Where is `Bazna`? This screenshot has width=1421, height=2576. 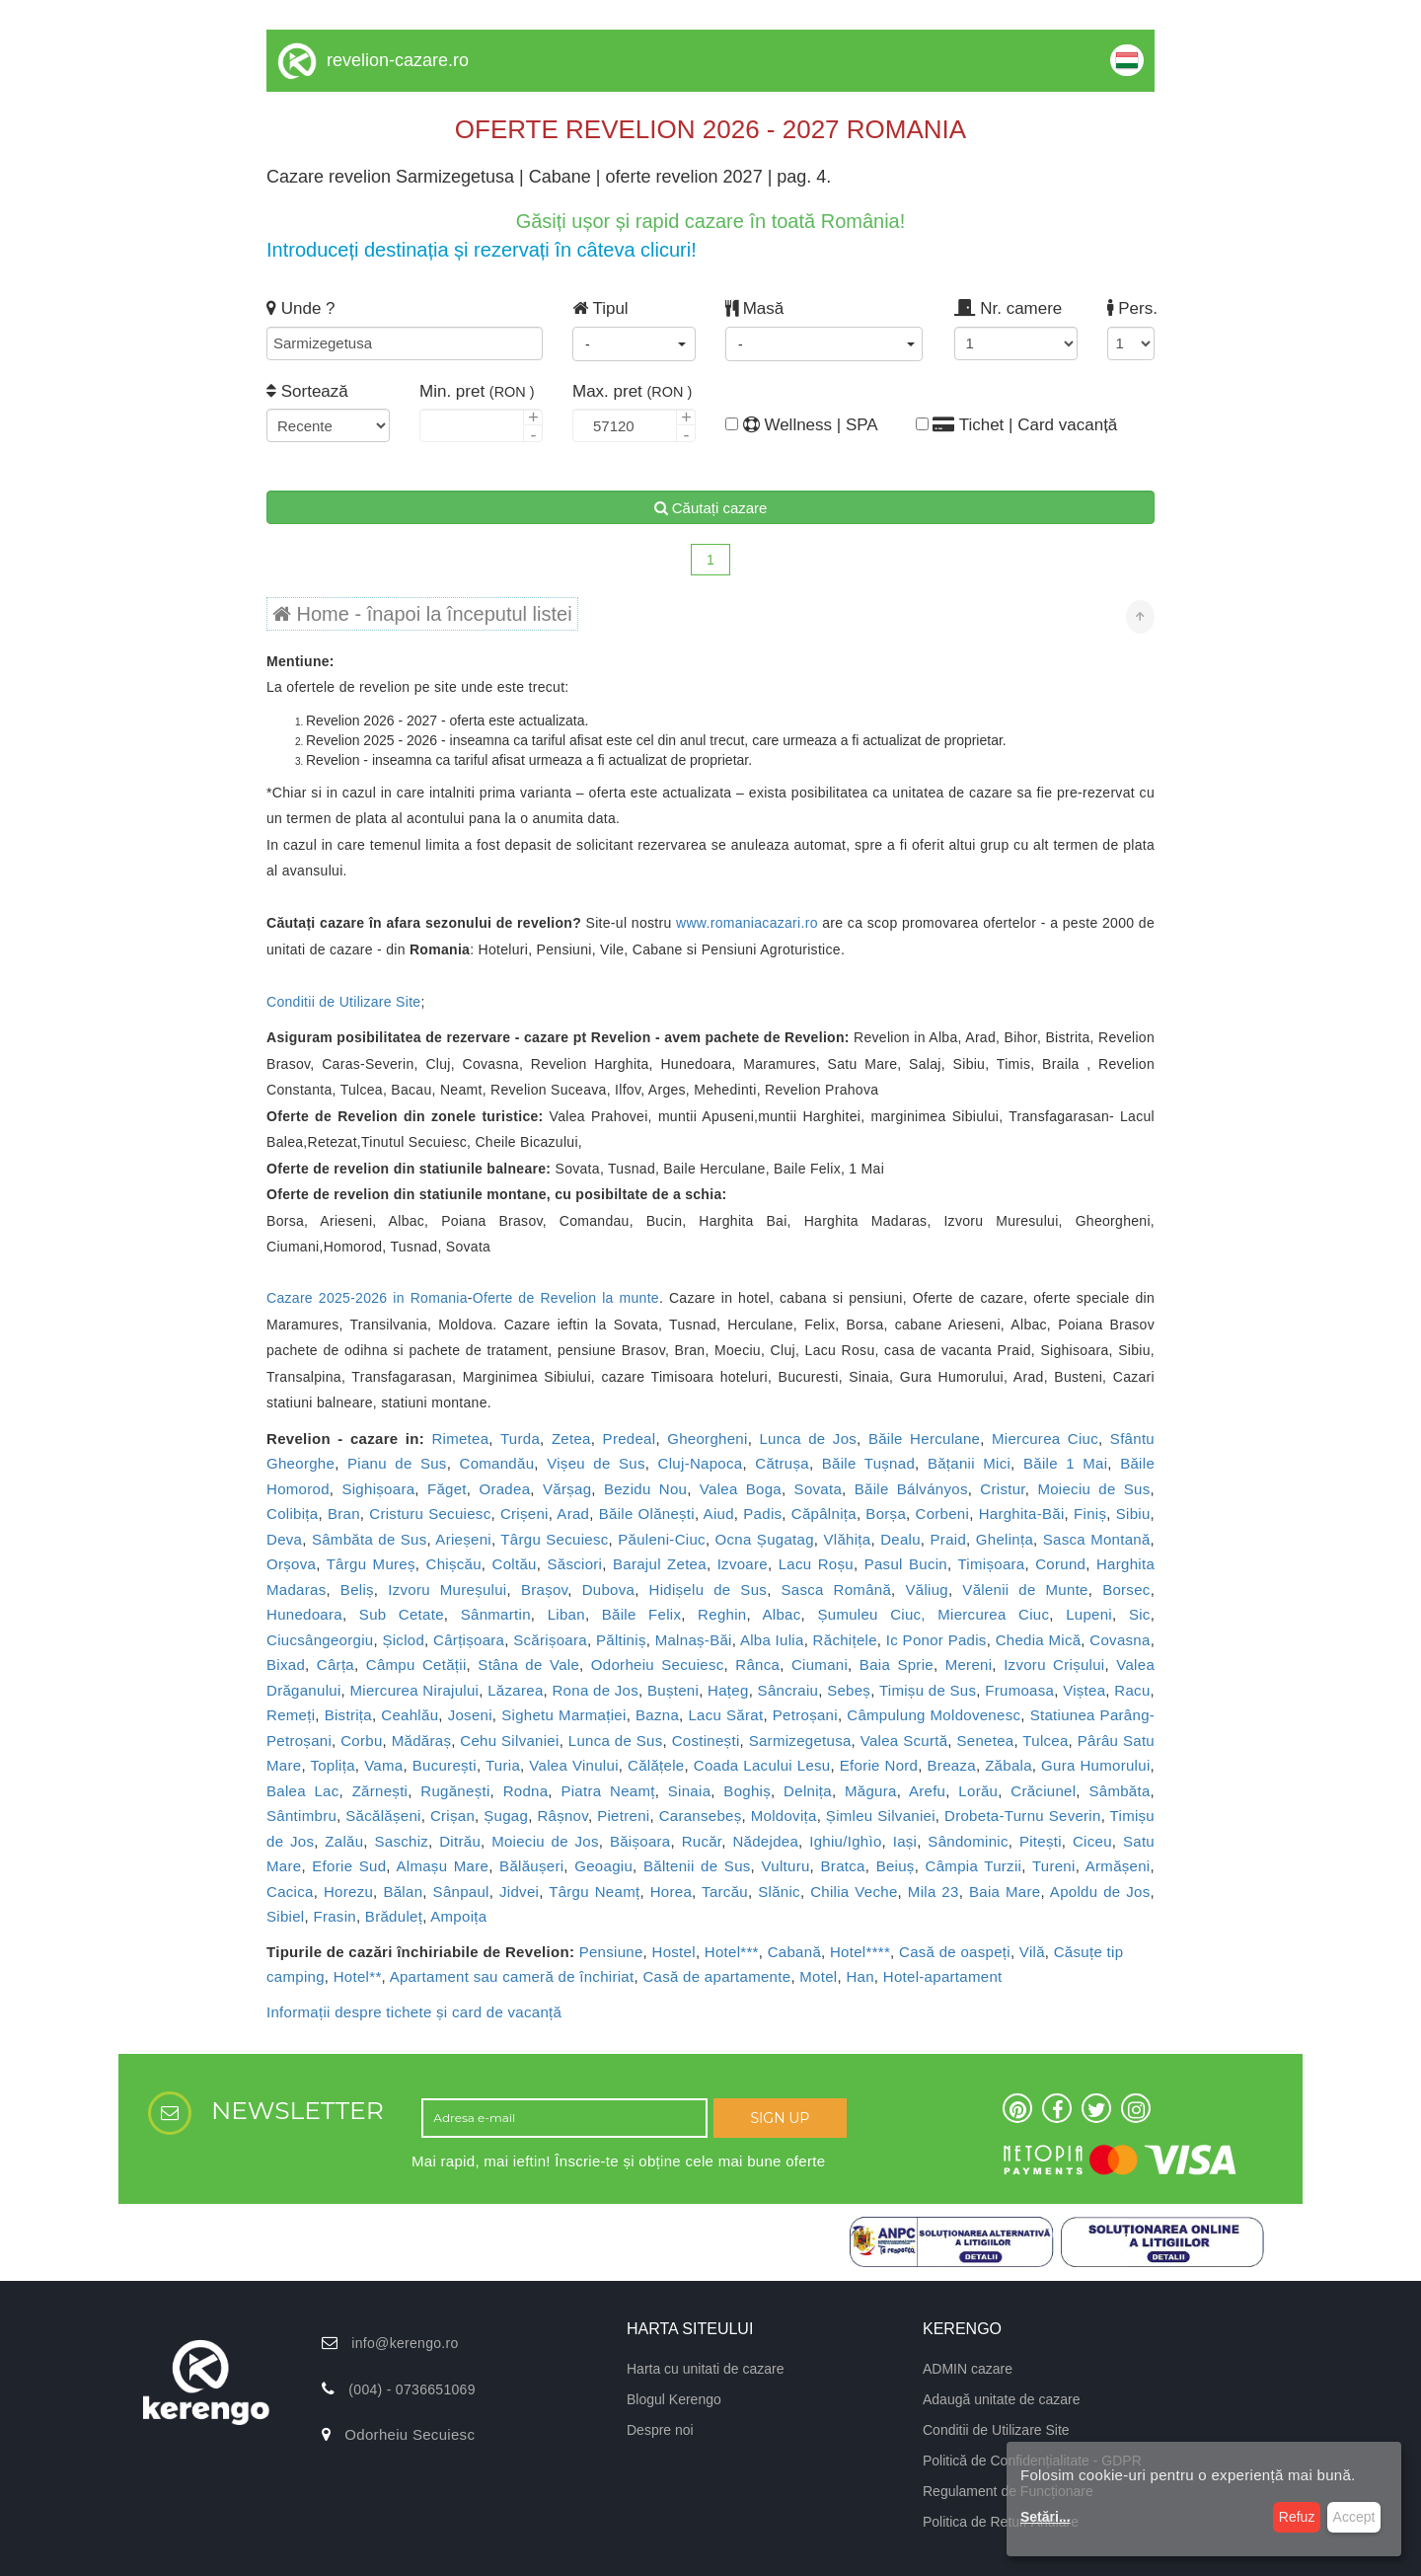
Bazna is located at coordinates (657, 1714).